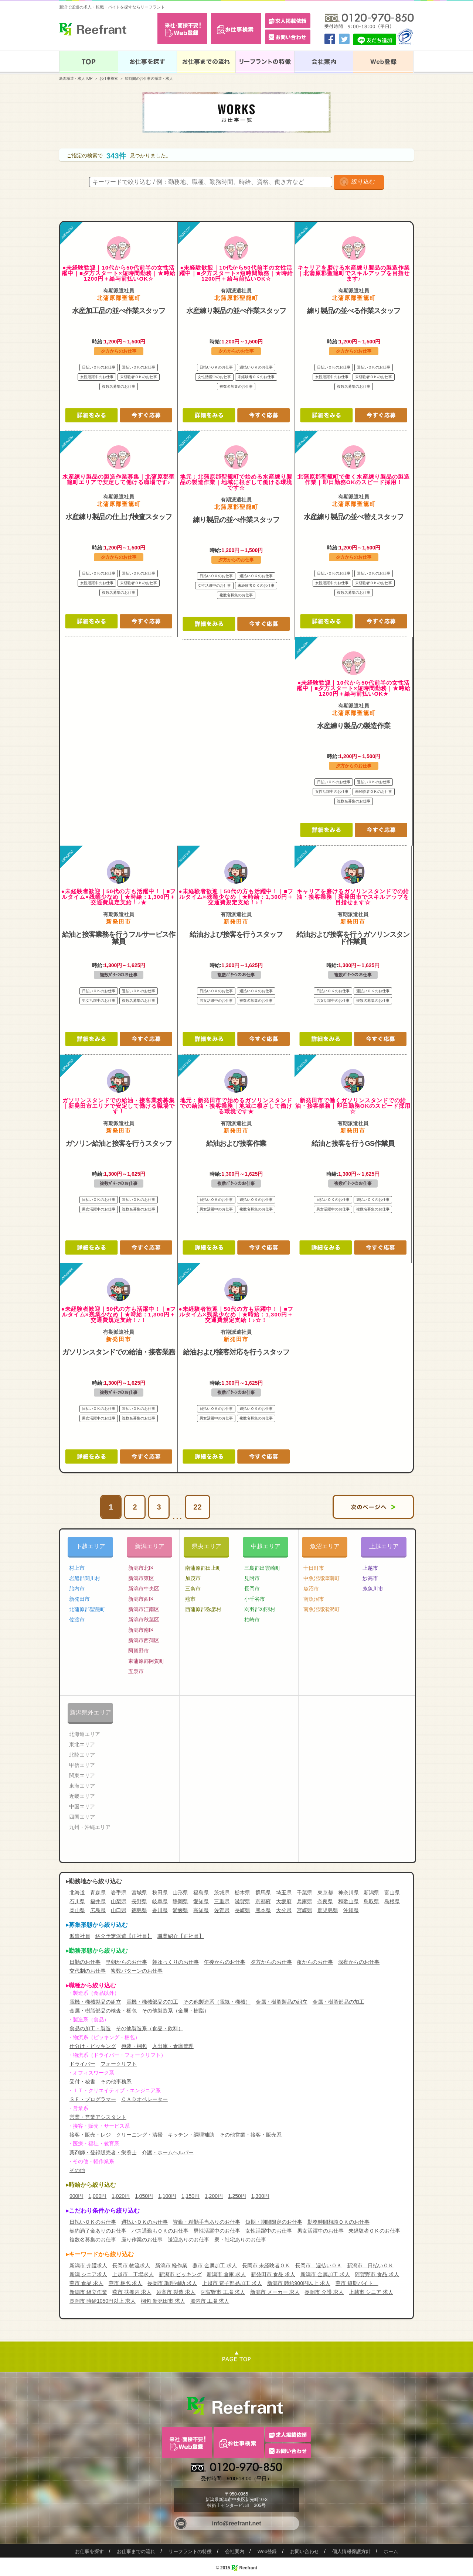 The height and width of the screenshot is (2576, 473). Describe the element at coordinates (82, 1775) in the screenshot. I see `関東エリア` at that location.